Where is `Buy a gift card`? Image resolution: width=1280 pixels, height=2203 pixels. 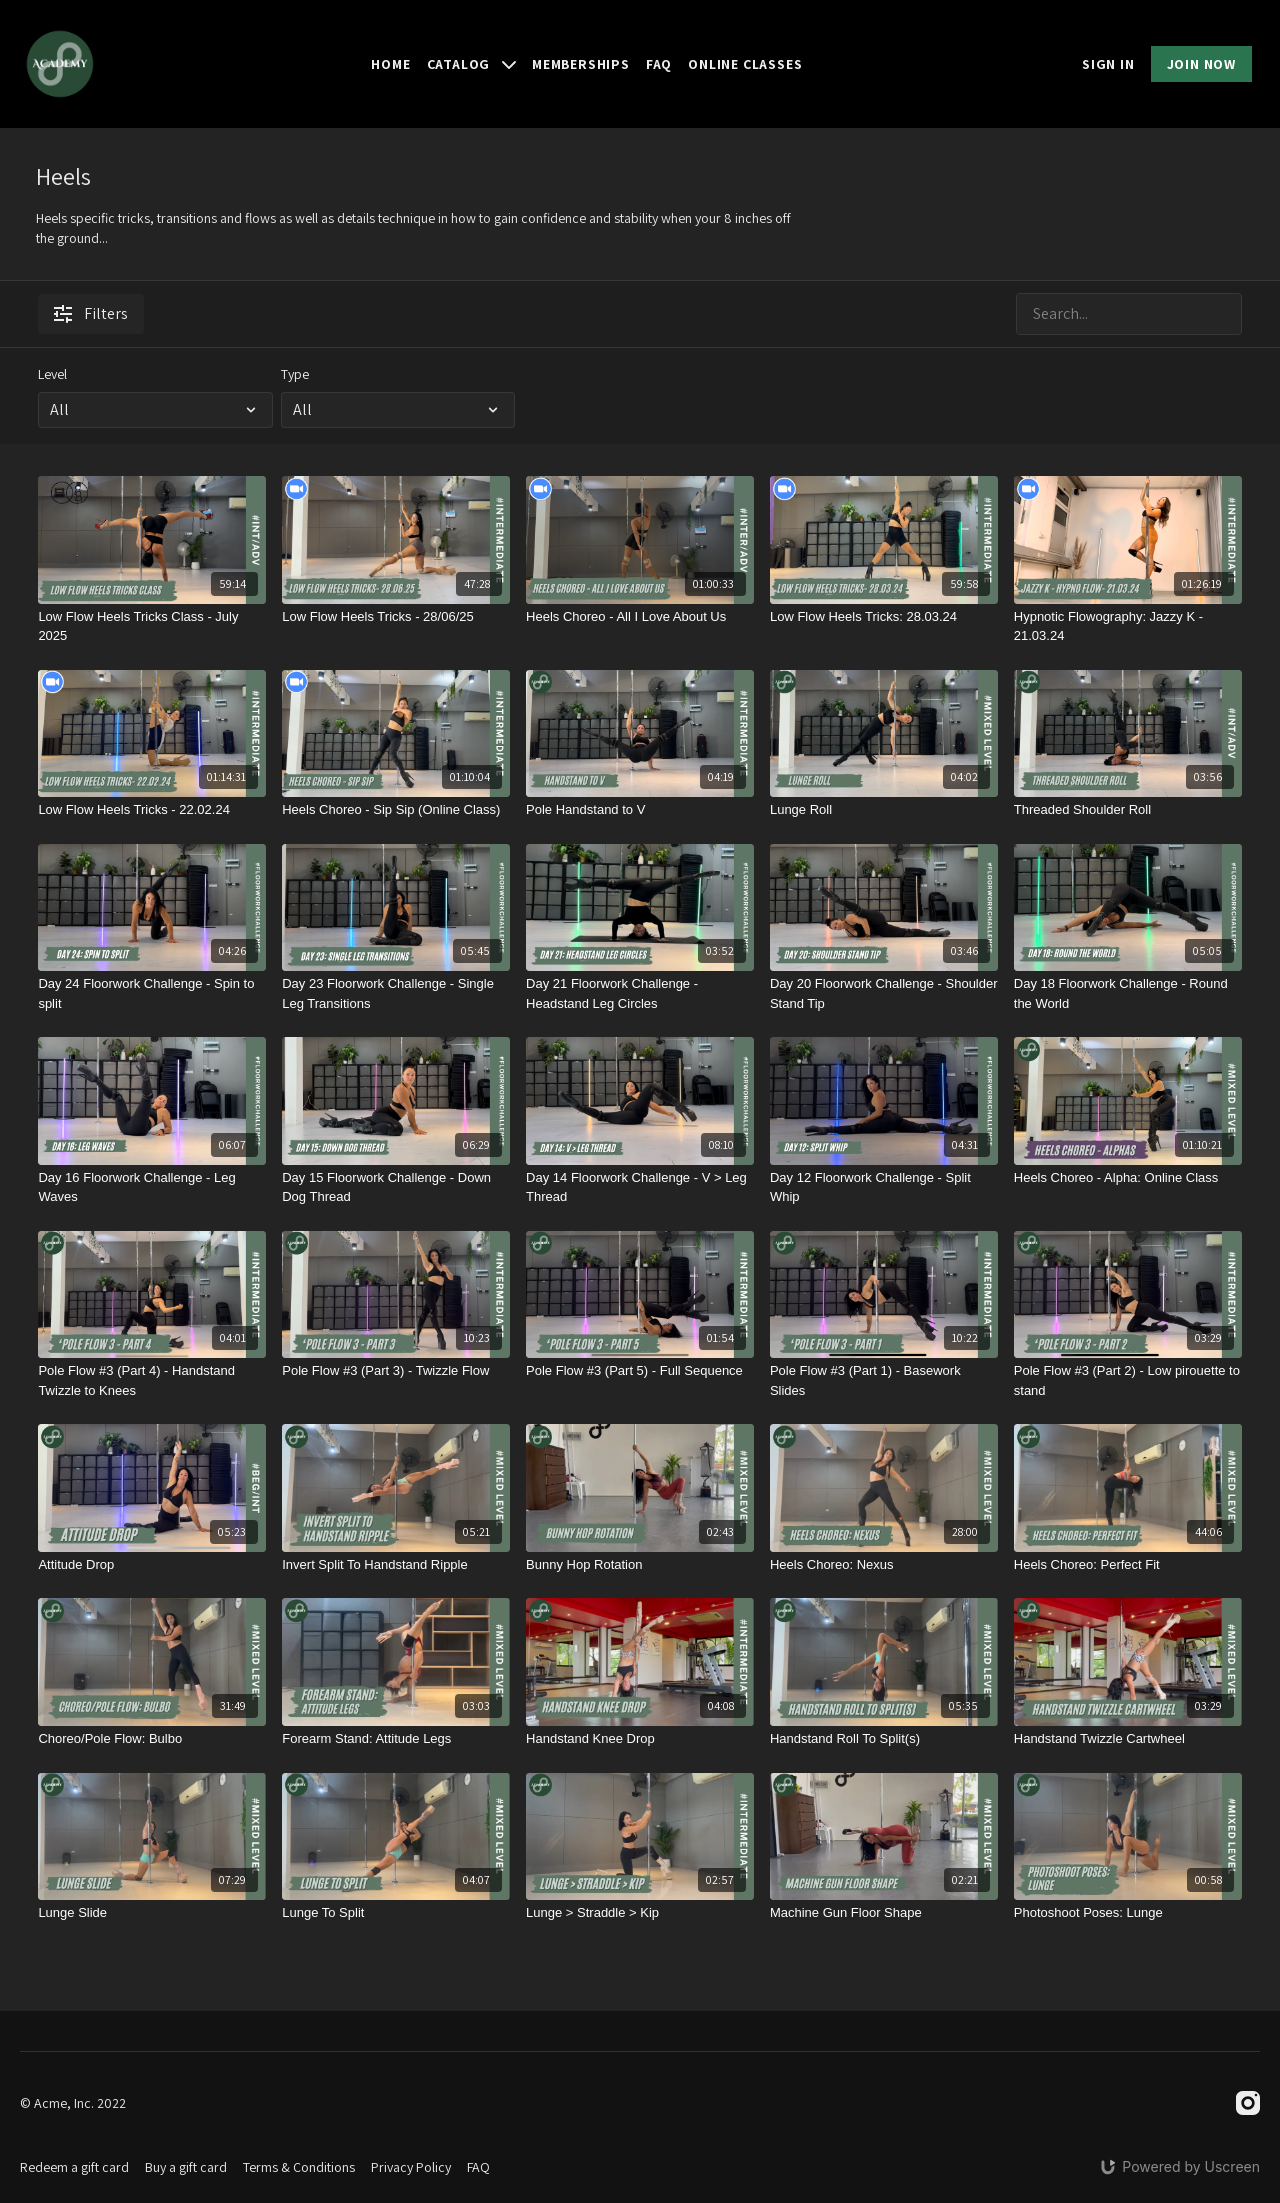
Buy a gift card is located at coordinates (186, 2167).